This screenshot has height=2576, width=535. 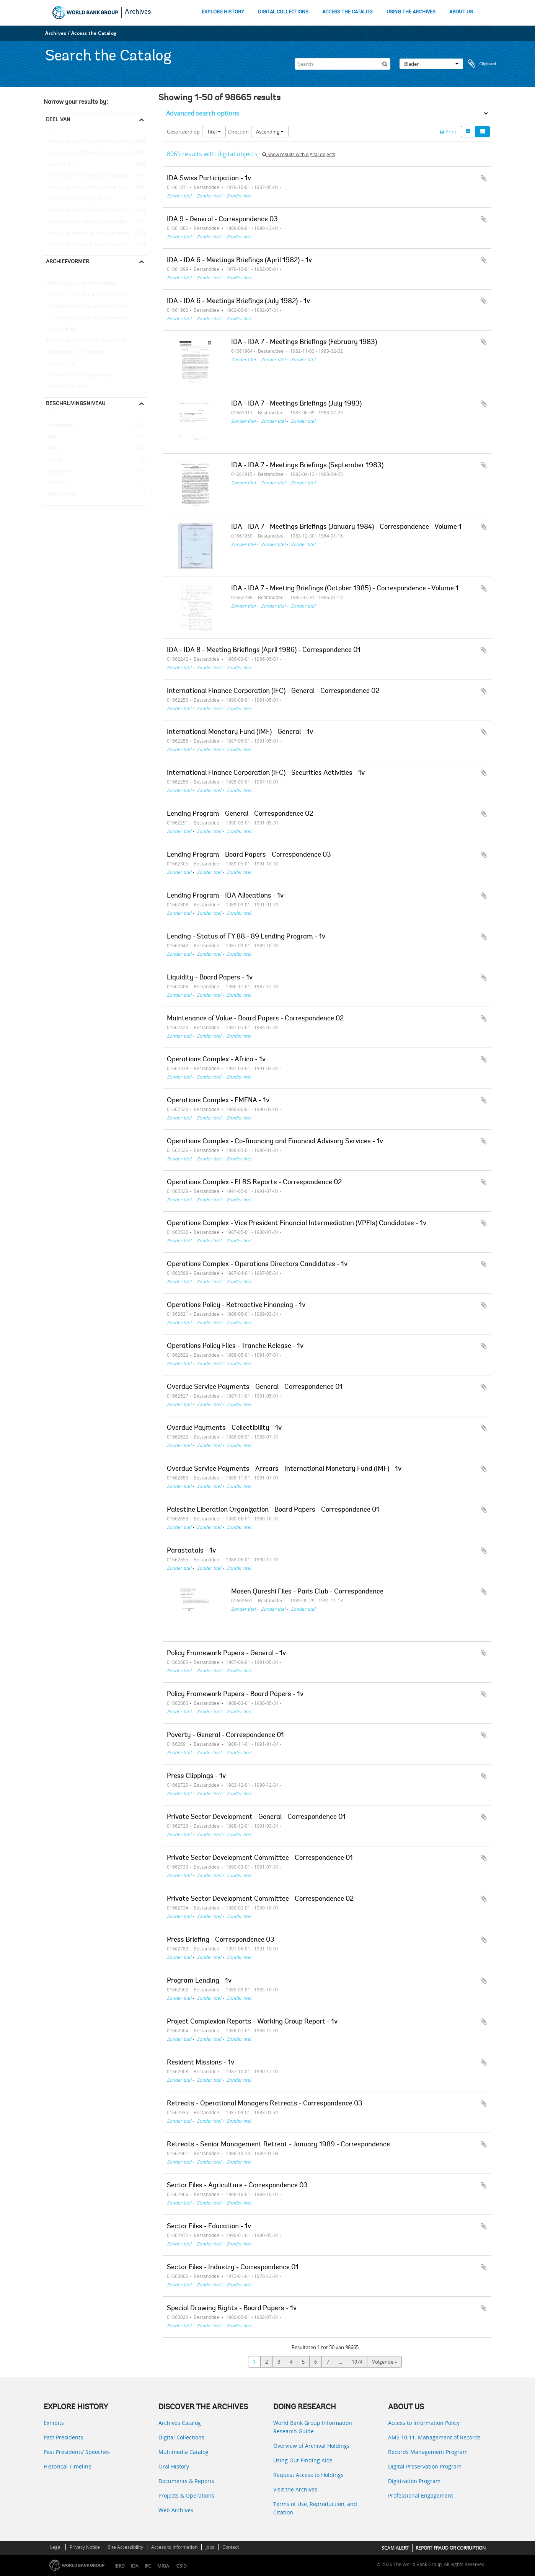 I want to click on Site Accessibility, so click(x=125, y=2547).